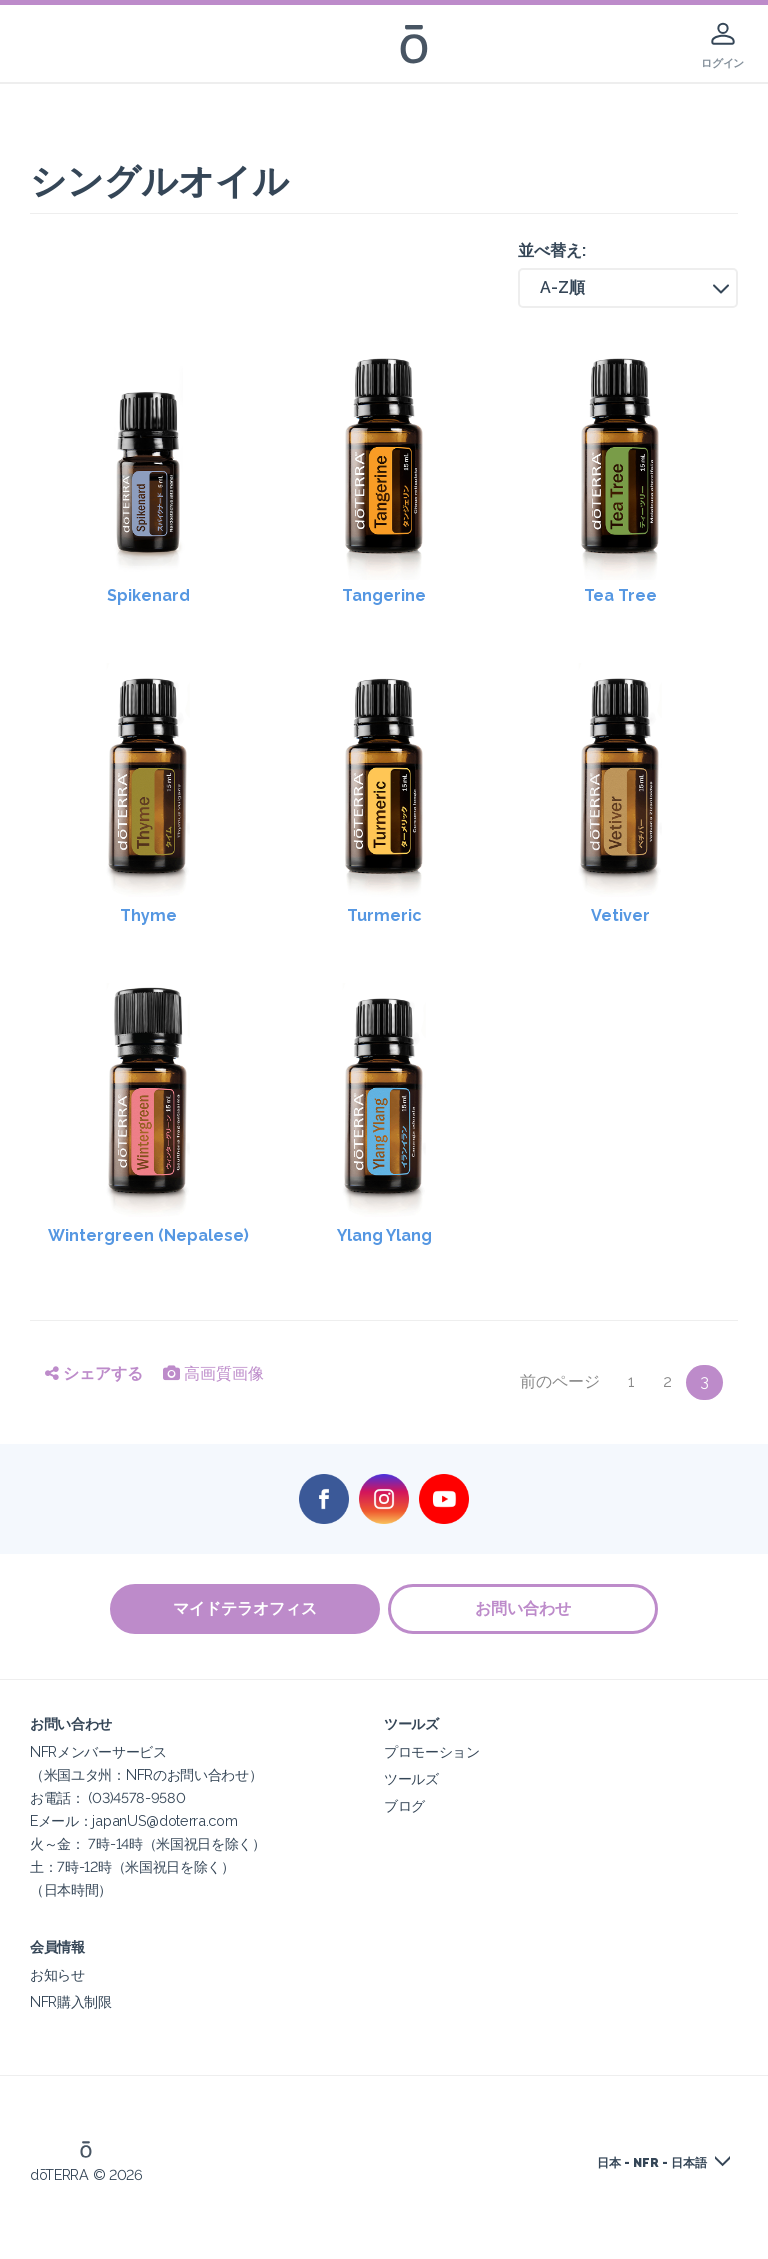 The image size is (768, 2259). I want to click on お知らせ, so click(57, 1974).